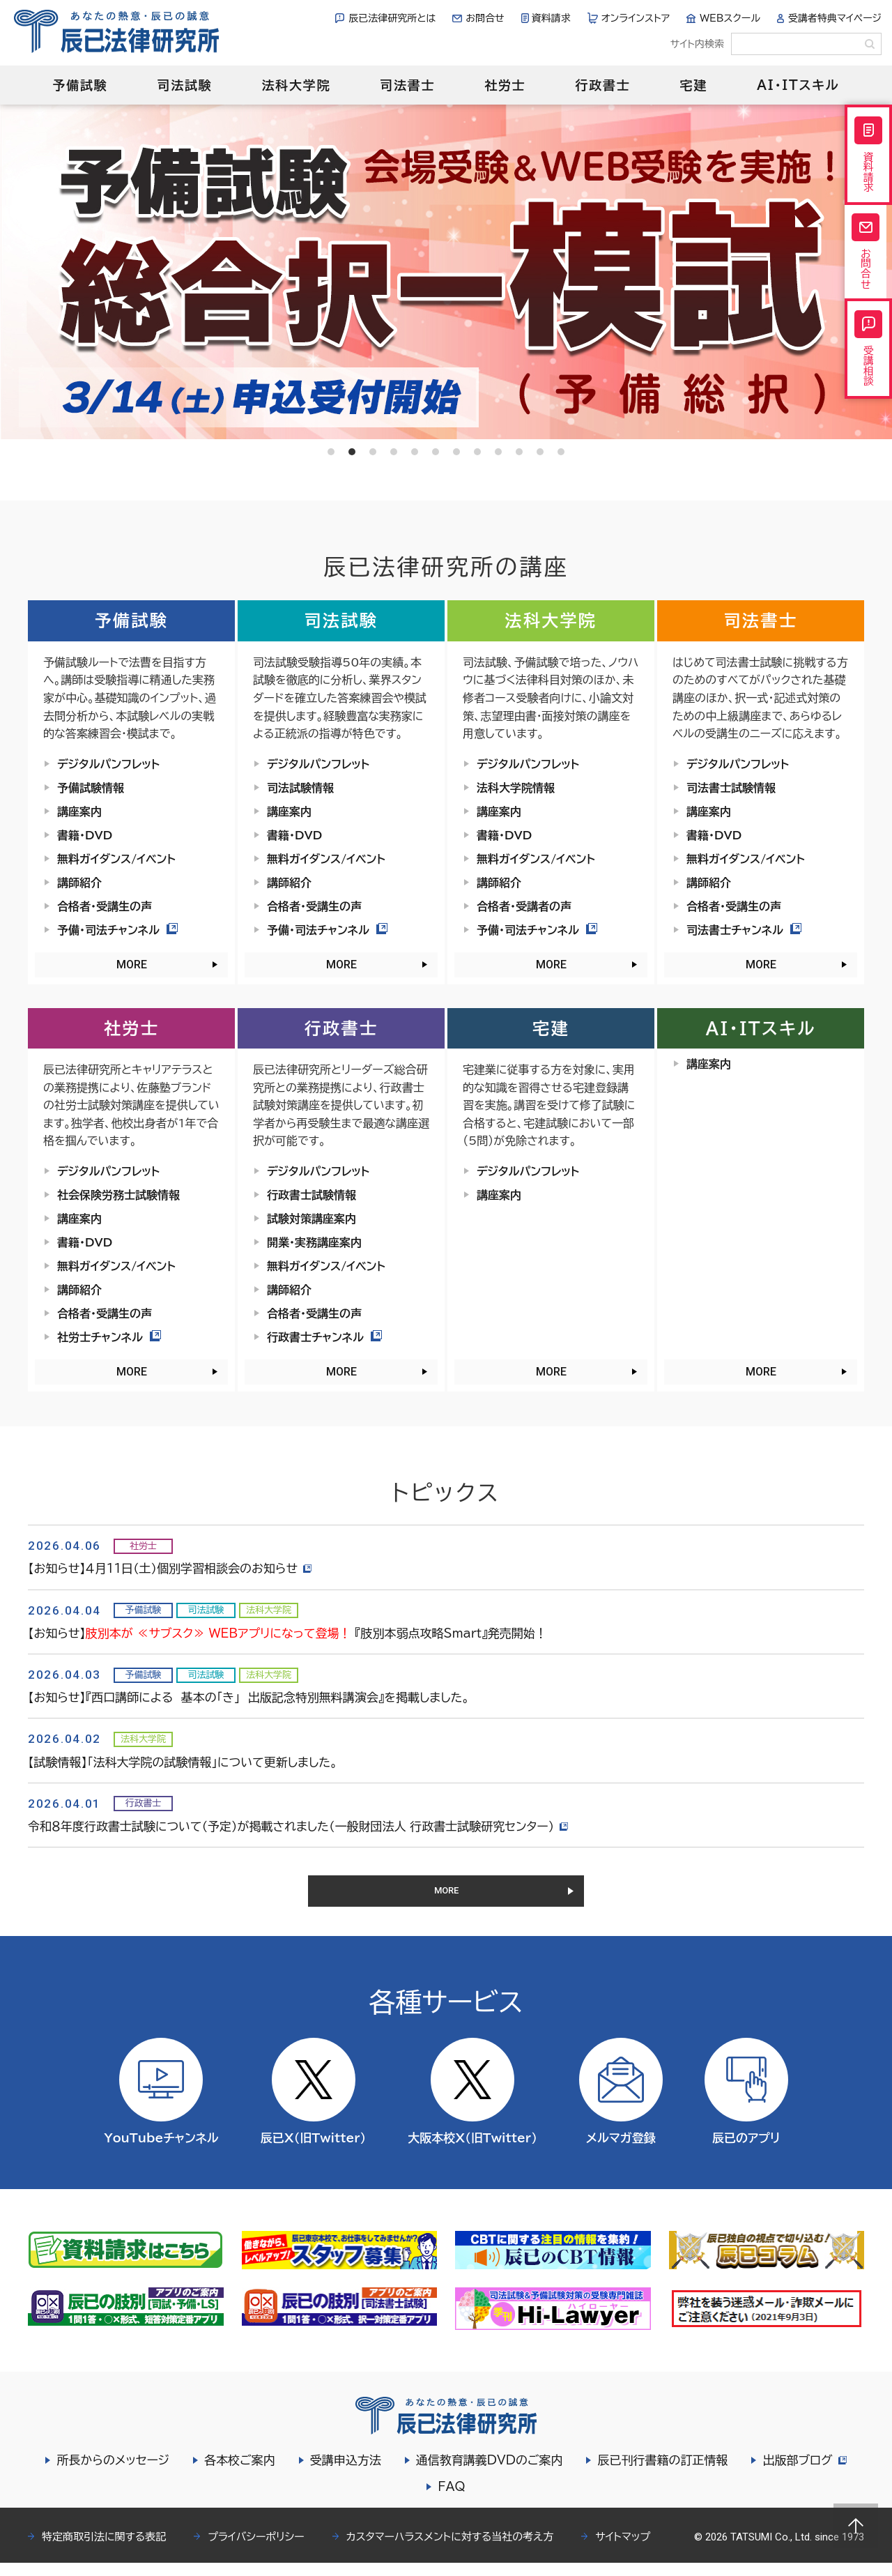 The width and height of the screenshot is (892, 2576). I want to click on 辰已刊行書籍の訂正情報, so click(660, 2473).